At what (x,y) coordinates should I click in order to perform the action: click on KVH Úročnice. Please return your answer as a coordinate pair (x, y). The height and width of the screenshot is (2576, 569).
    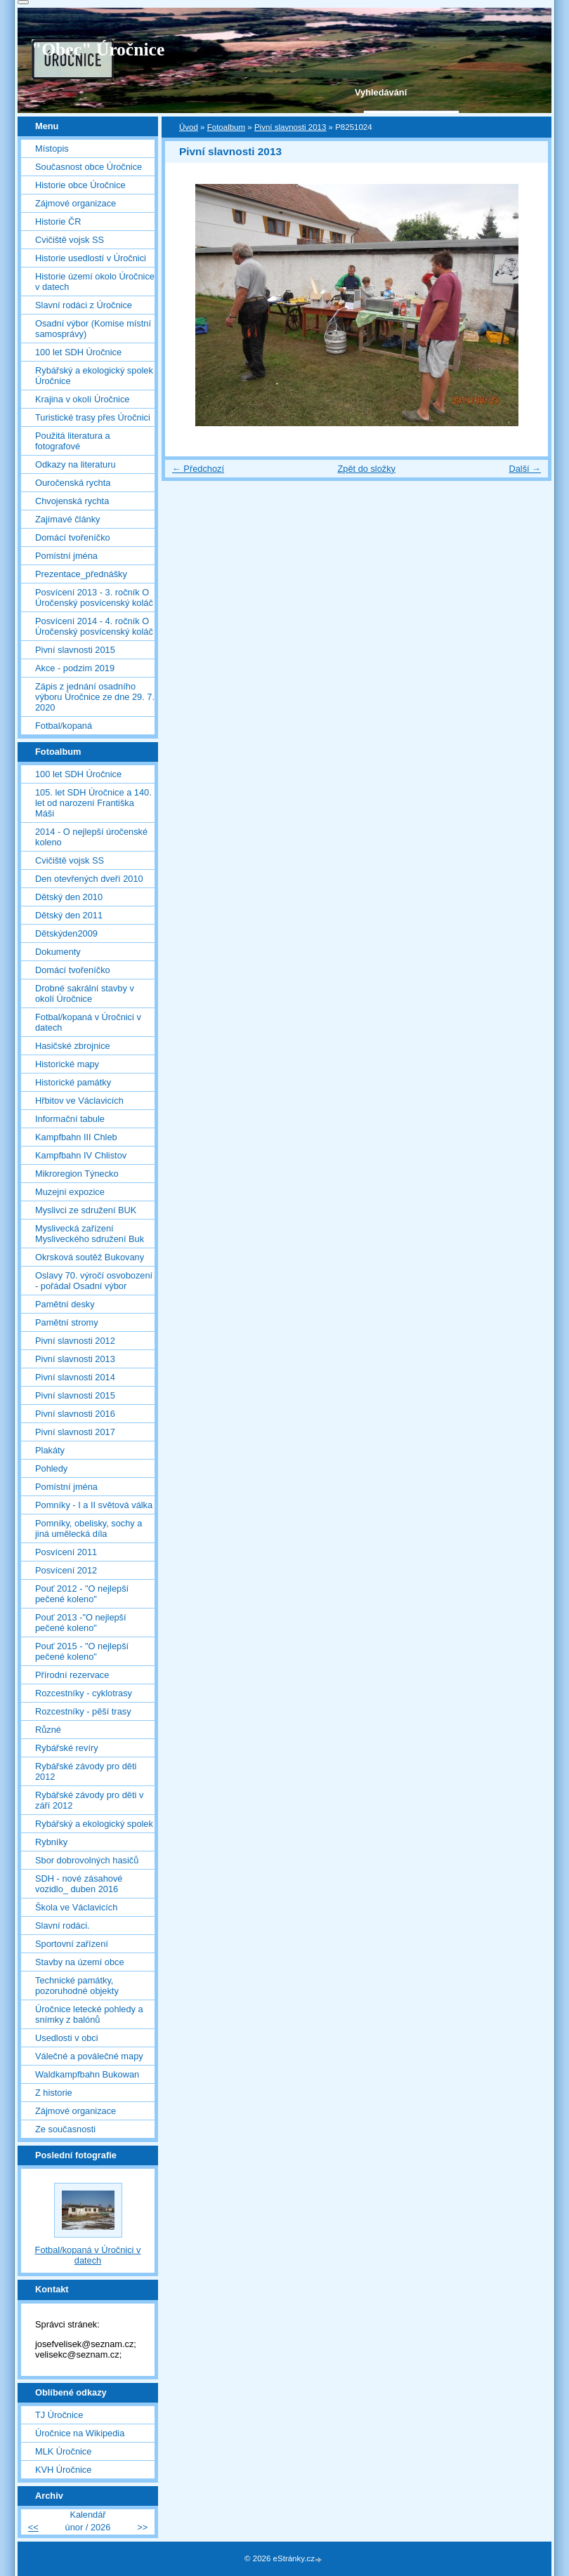
    Looking at the image, I should click on (63, 2469).